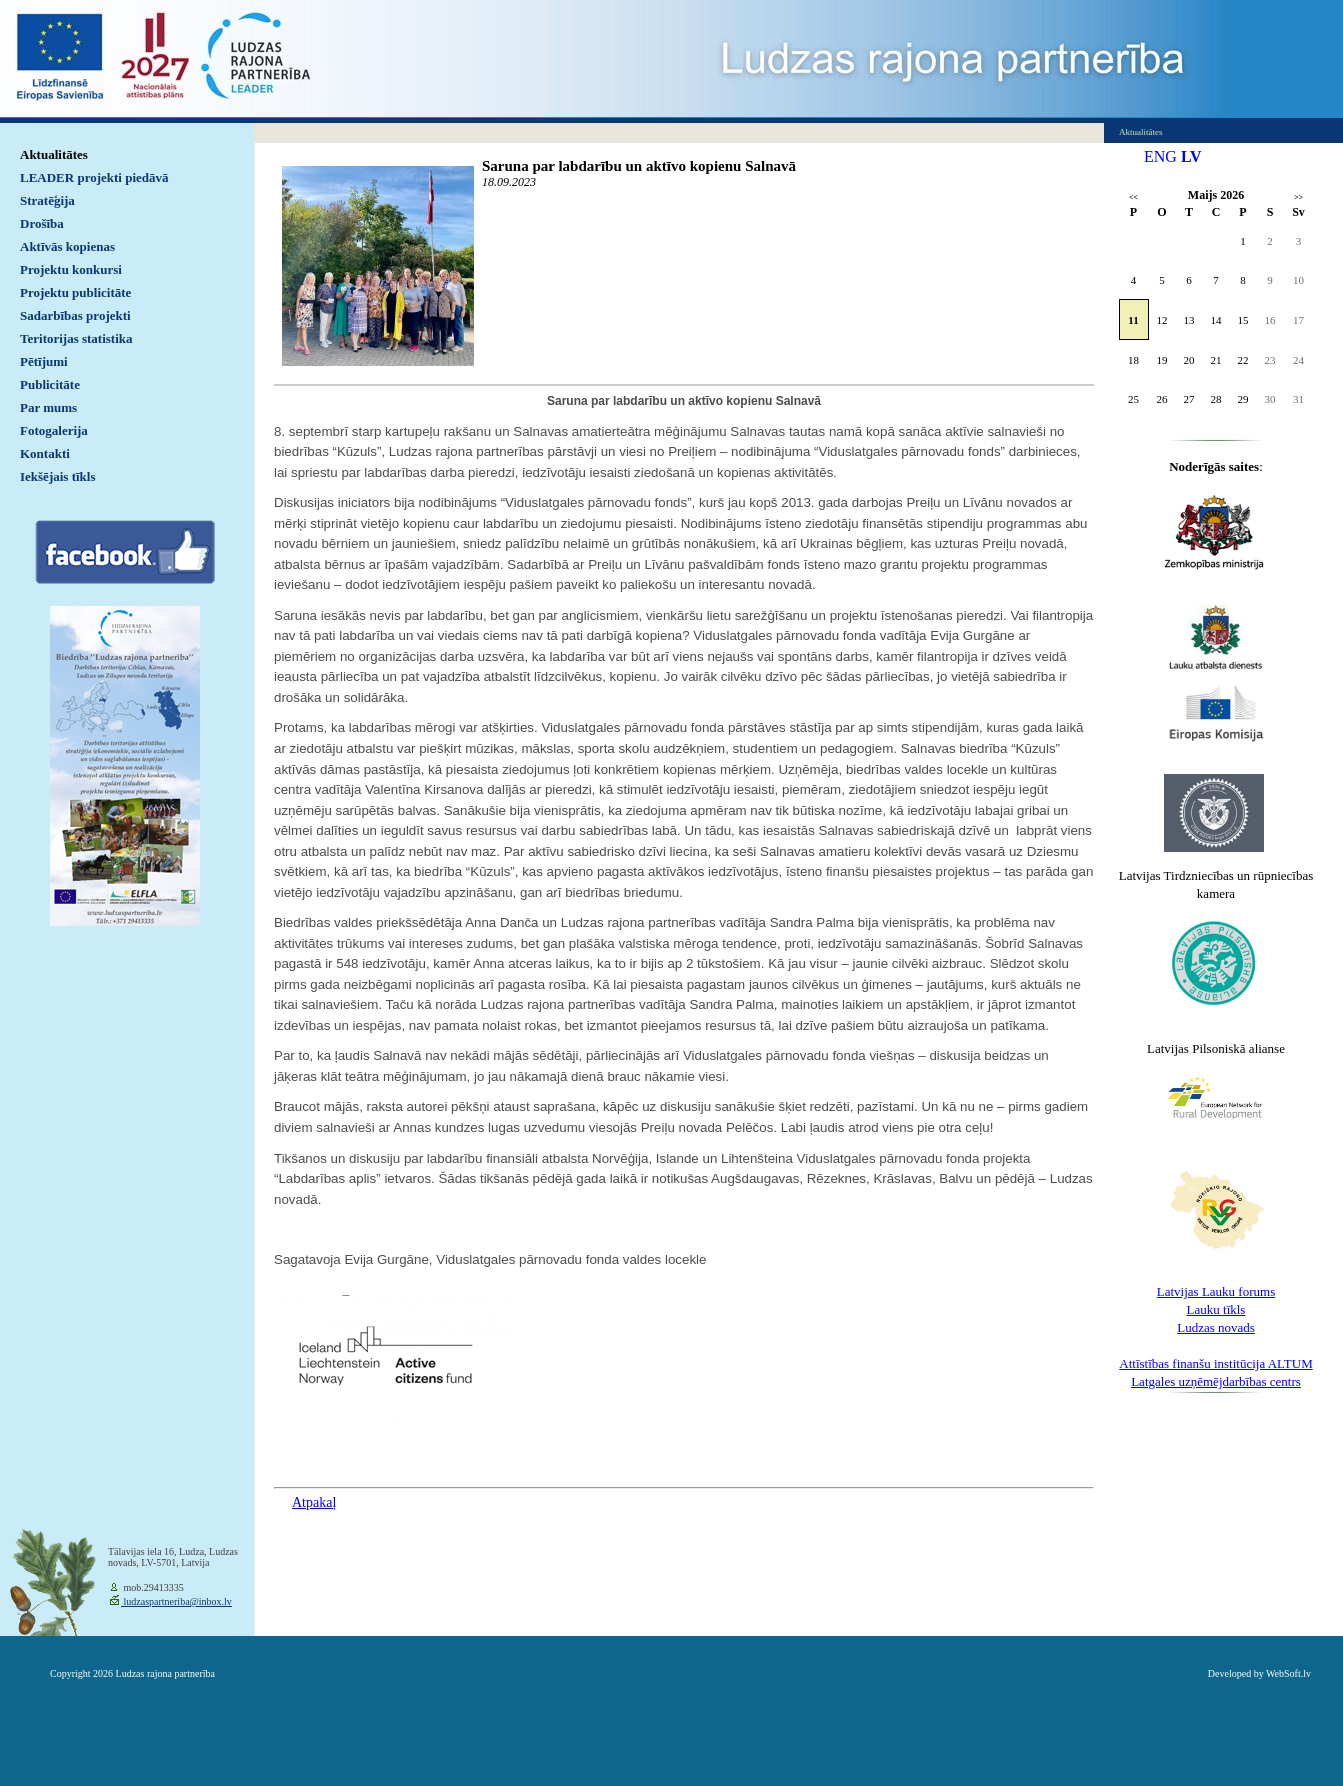 This screenshot has width=1343, height=1786. I want to click on >>, so click(1298, 197).